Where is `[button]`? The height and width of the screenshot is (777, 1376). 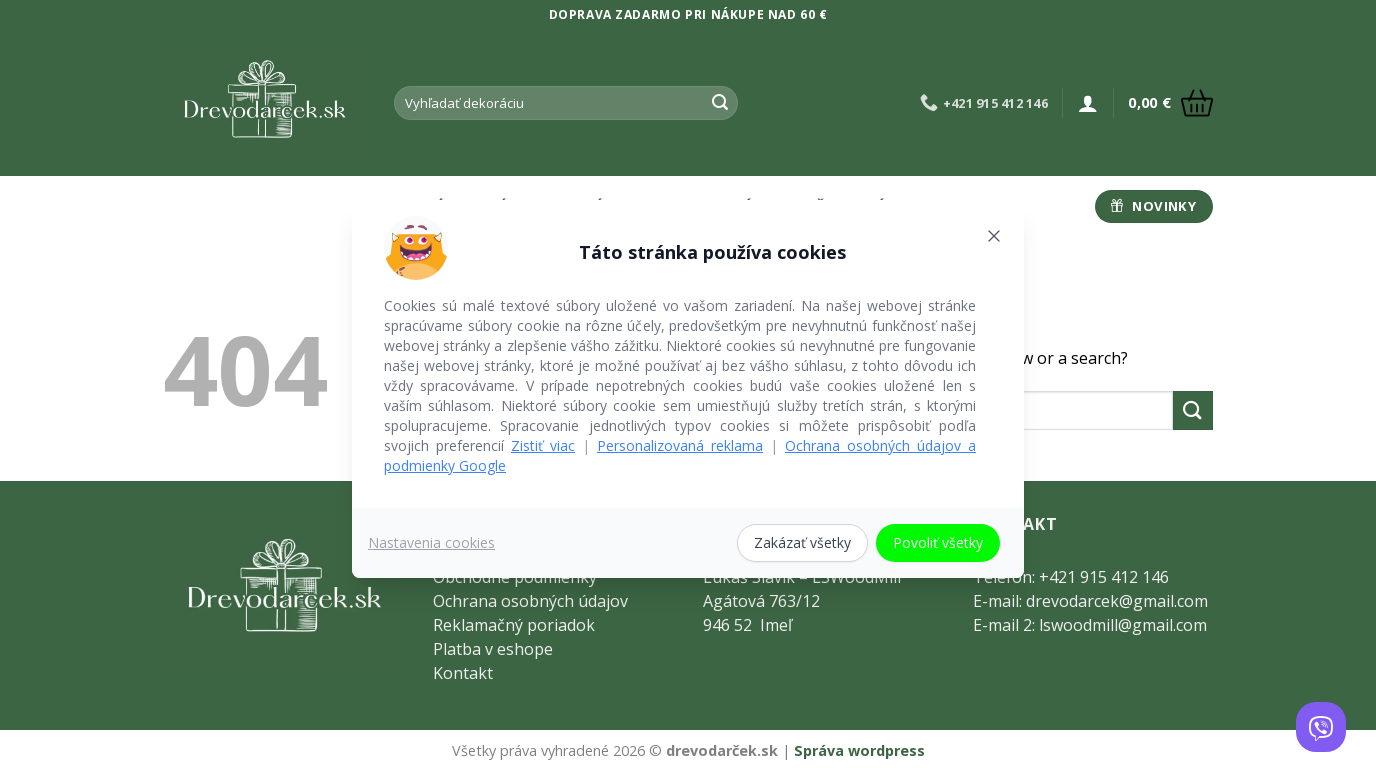 [button] is located at coordinates (1088, 103).